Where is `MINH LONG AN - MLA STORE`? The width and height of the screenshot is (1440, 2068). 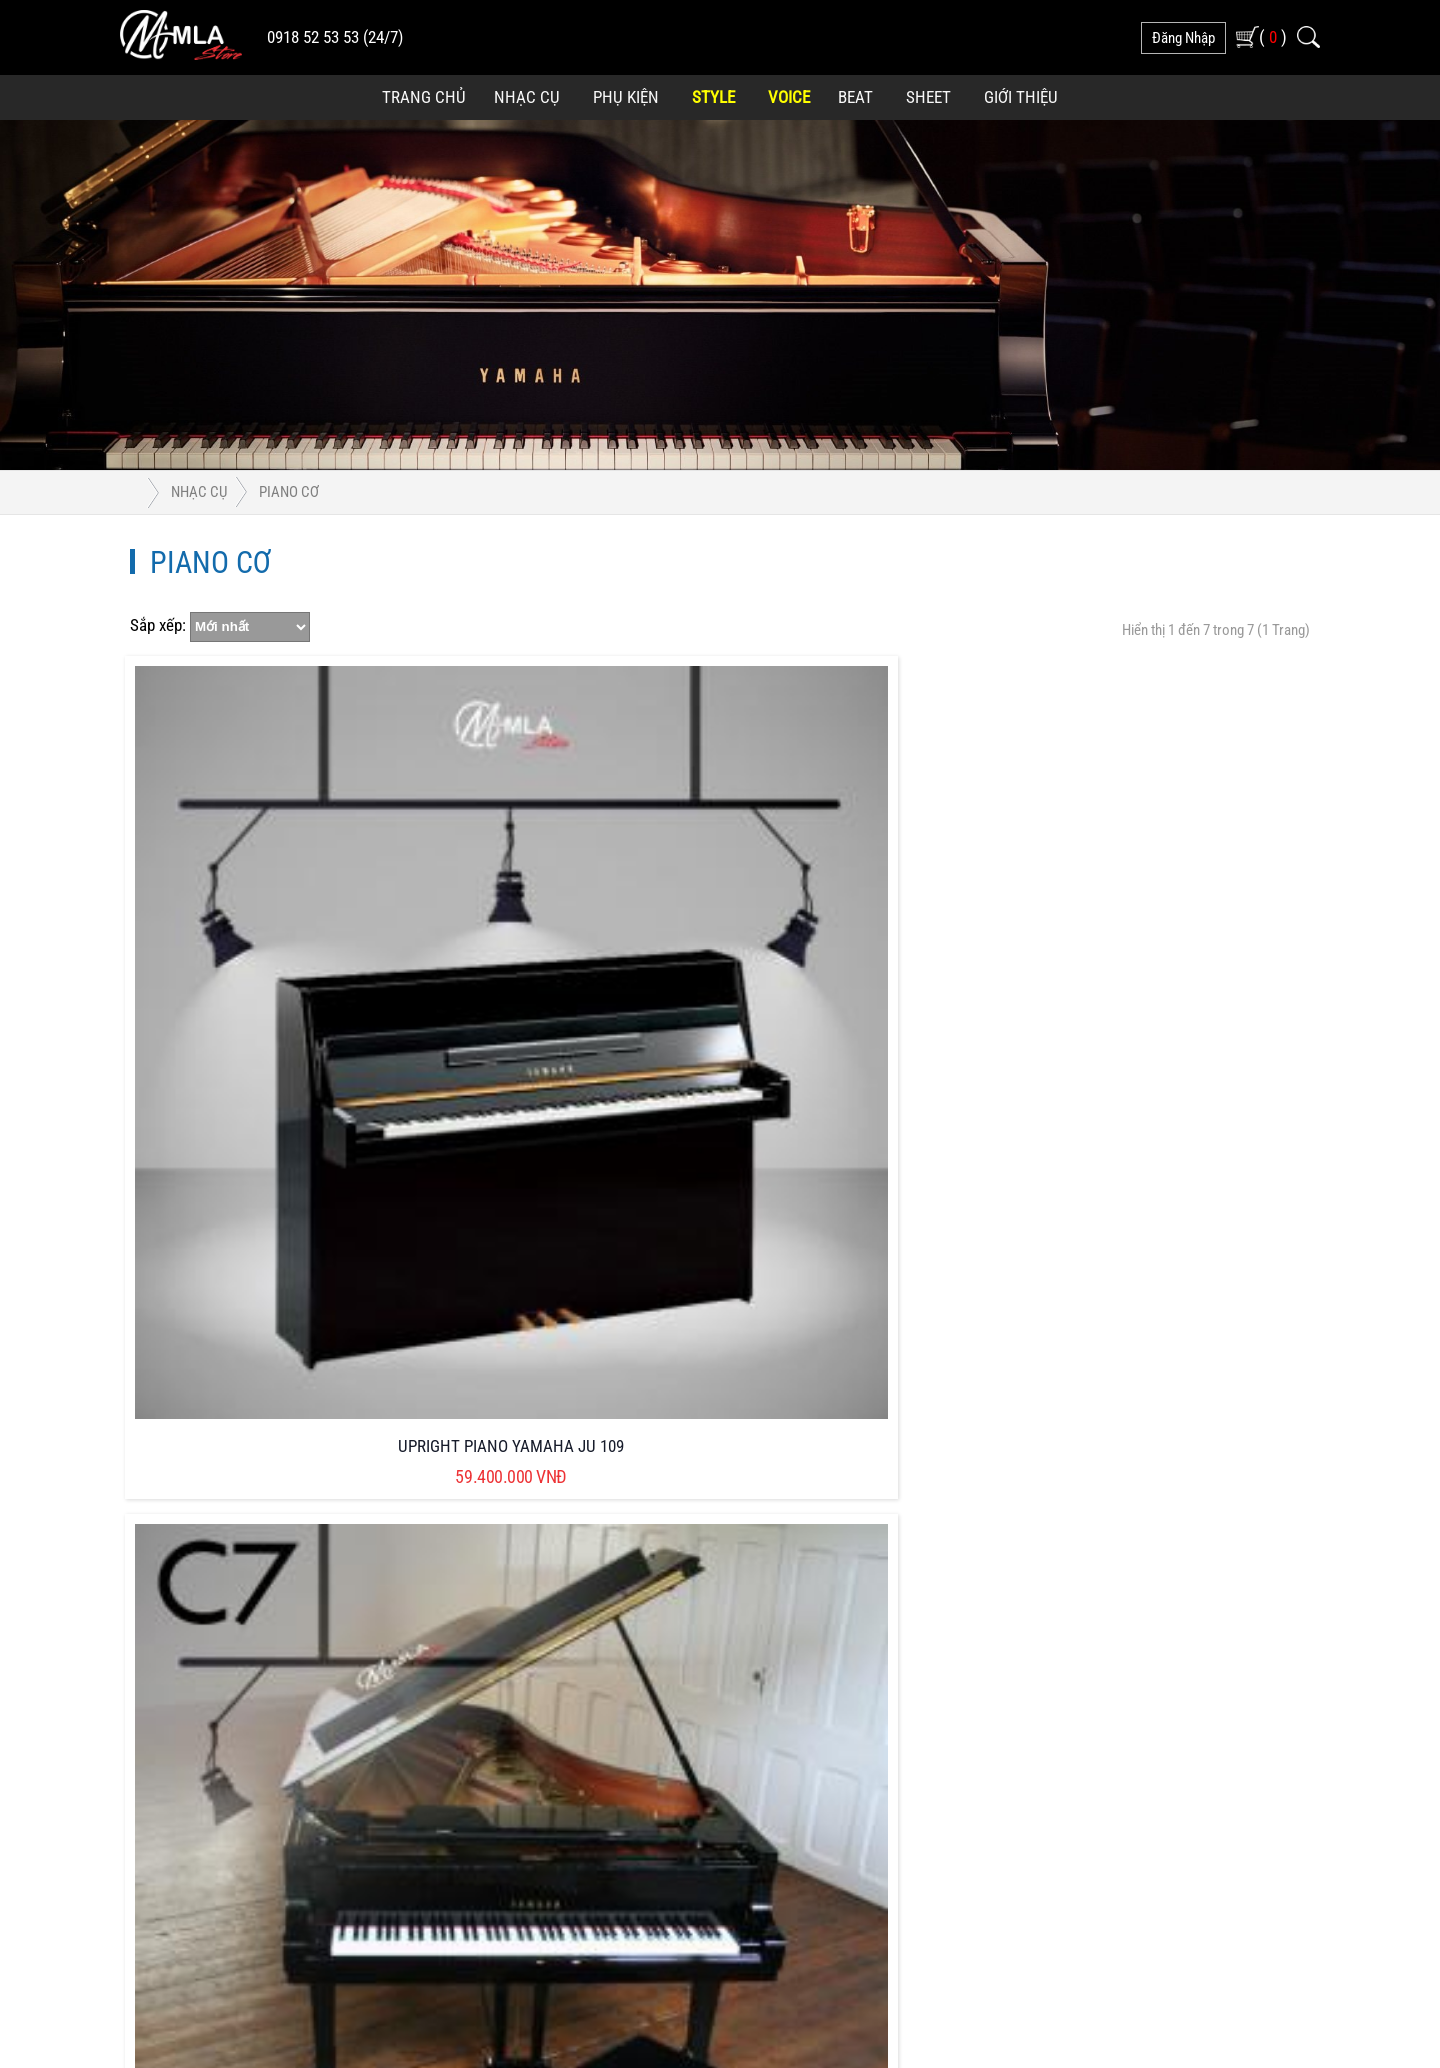
MINH LONG AN - MLA STORE is located at coordinates (708, 1958).